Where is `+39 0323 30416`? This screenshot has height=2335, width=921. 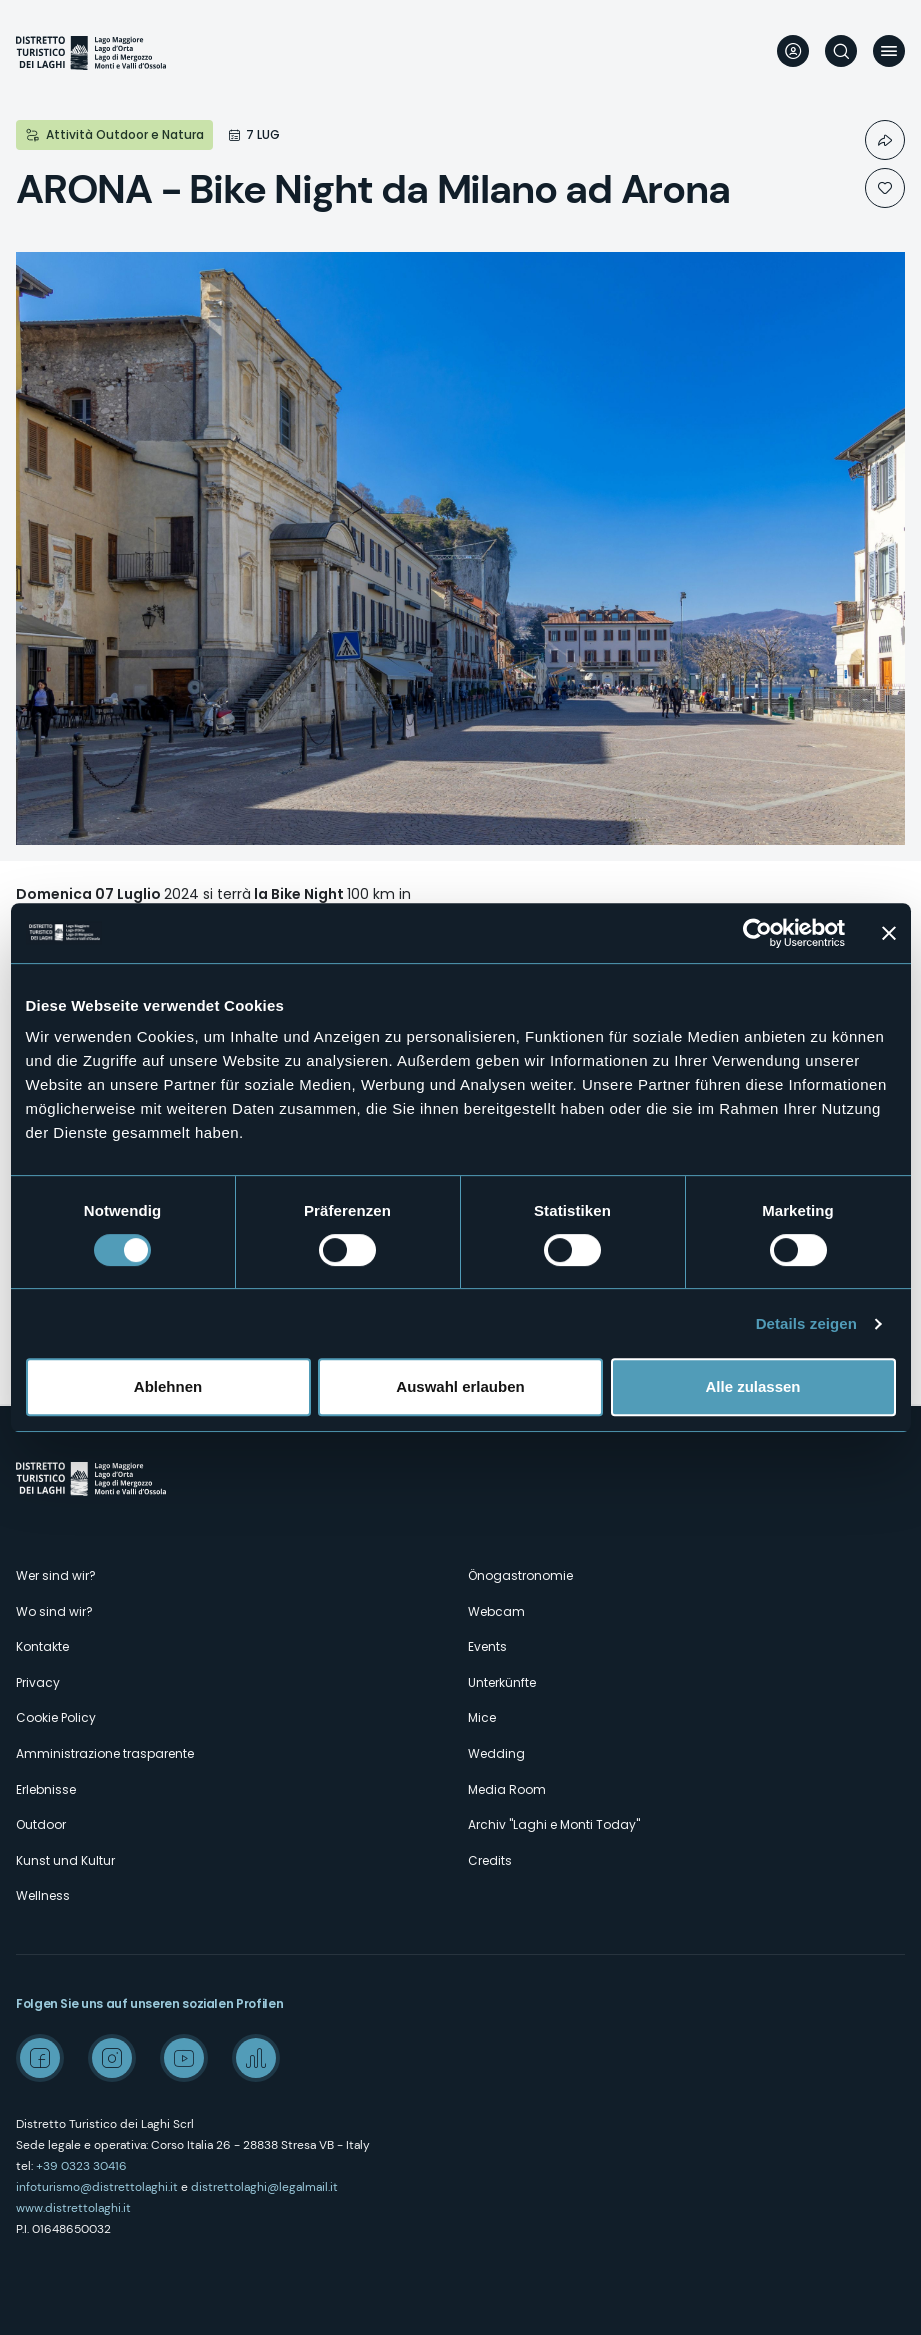 +39 0323 30416 is located at coordinates (81, 2166).